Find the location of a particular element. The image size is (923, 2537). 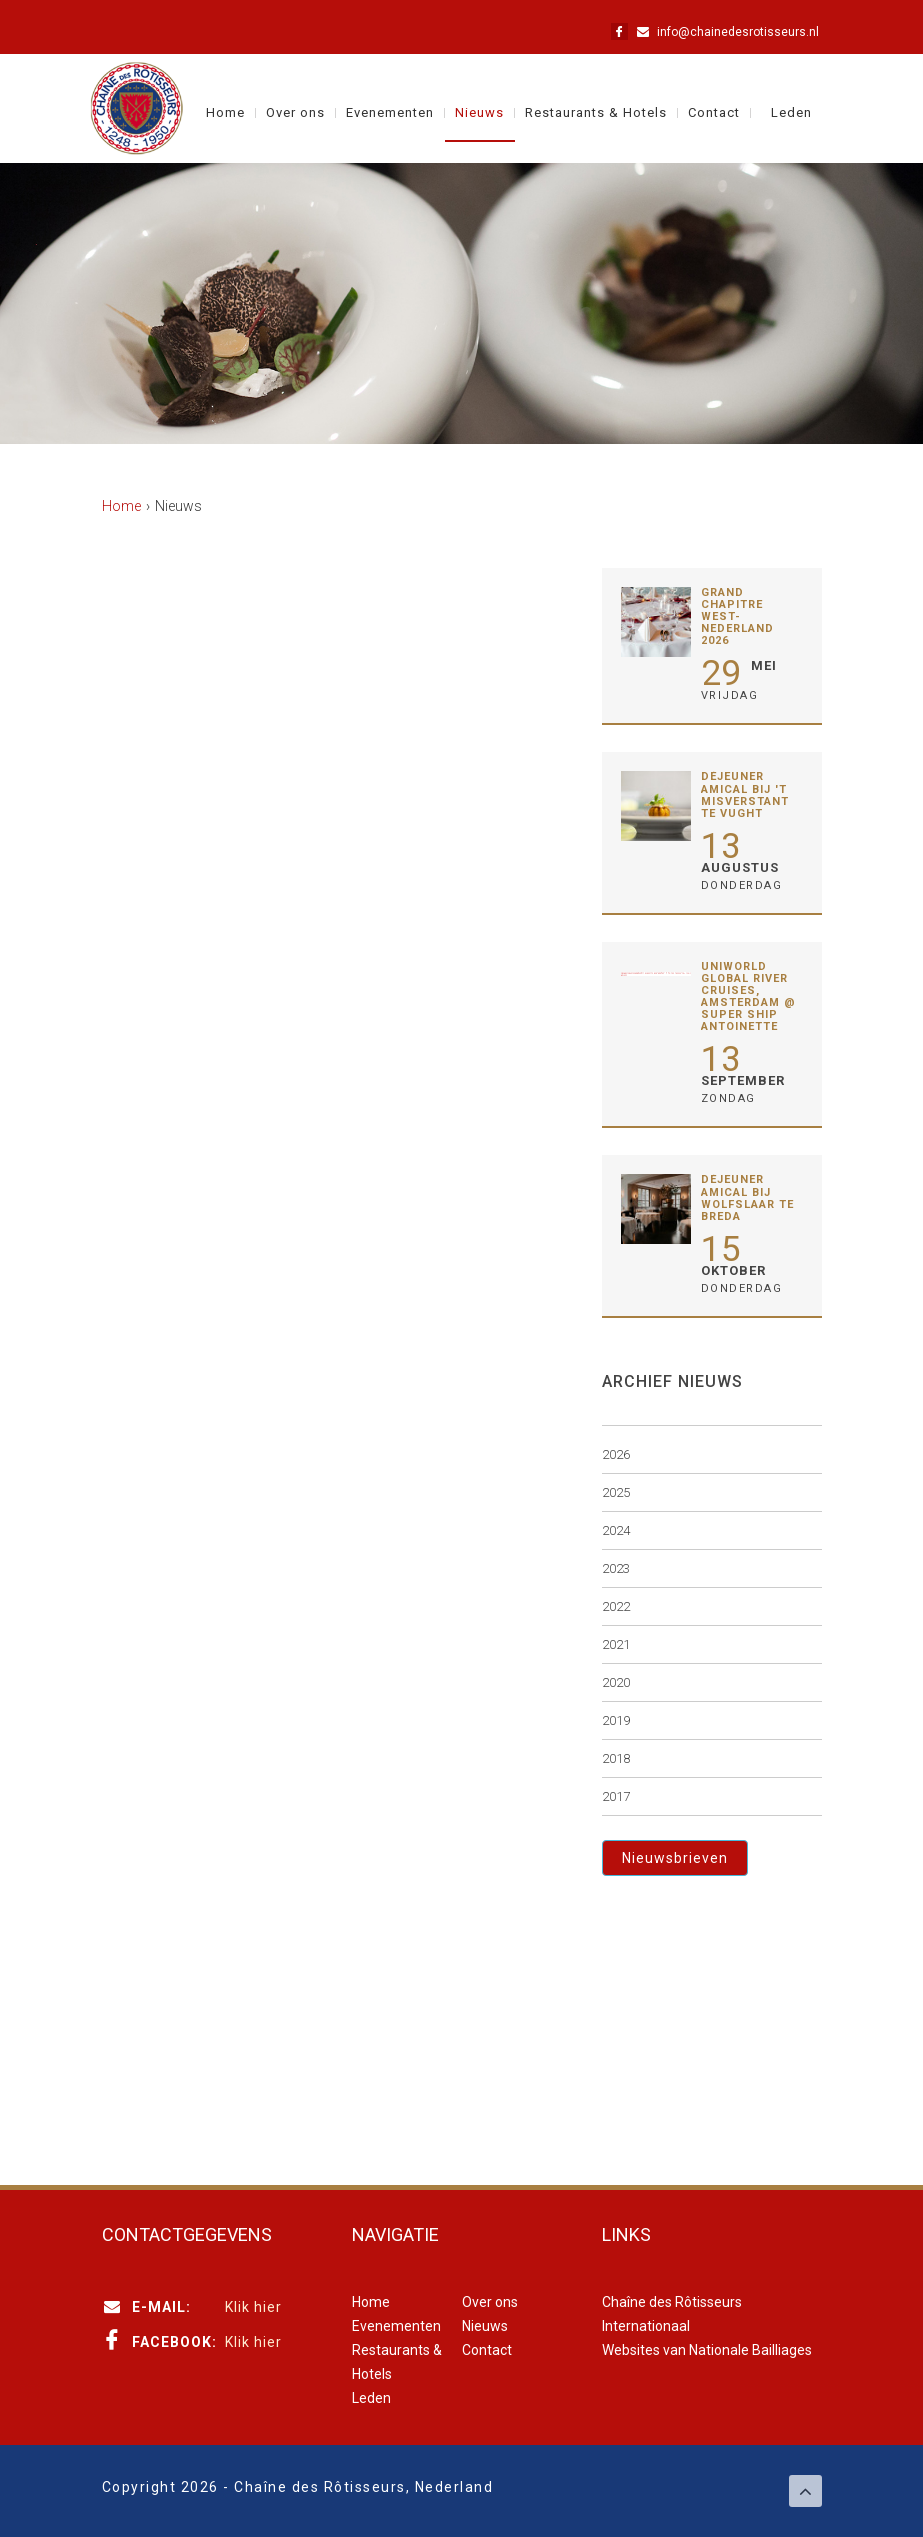

Contact is located at coordinates (714, 113).